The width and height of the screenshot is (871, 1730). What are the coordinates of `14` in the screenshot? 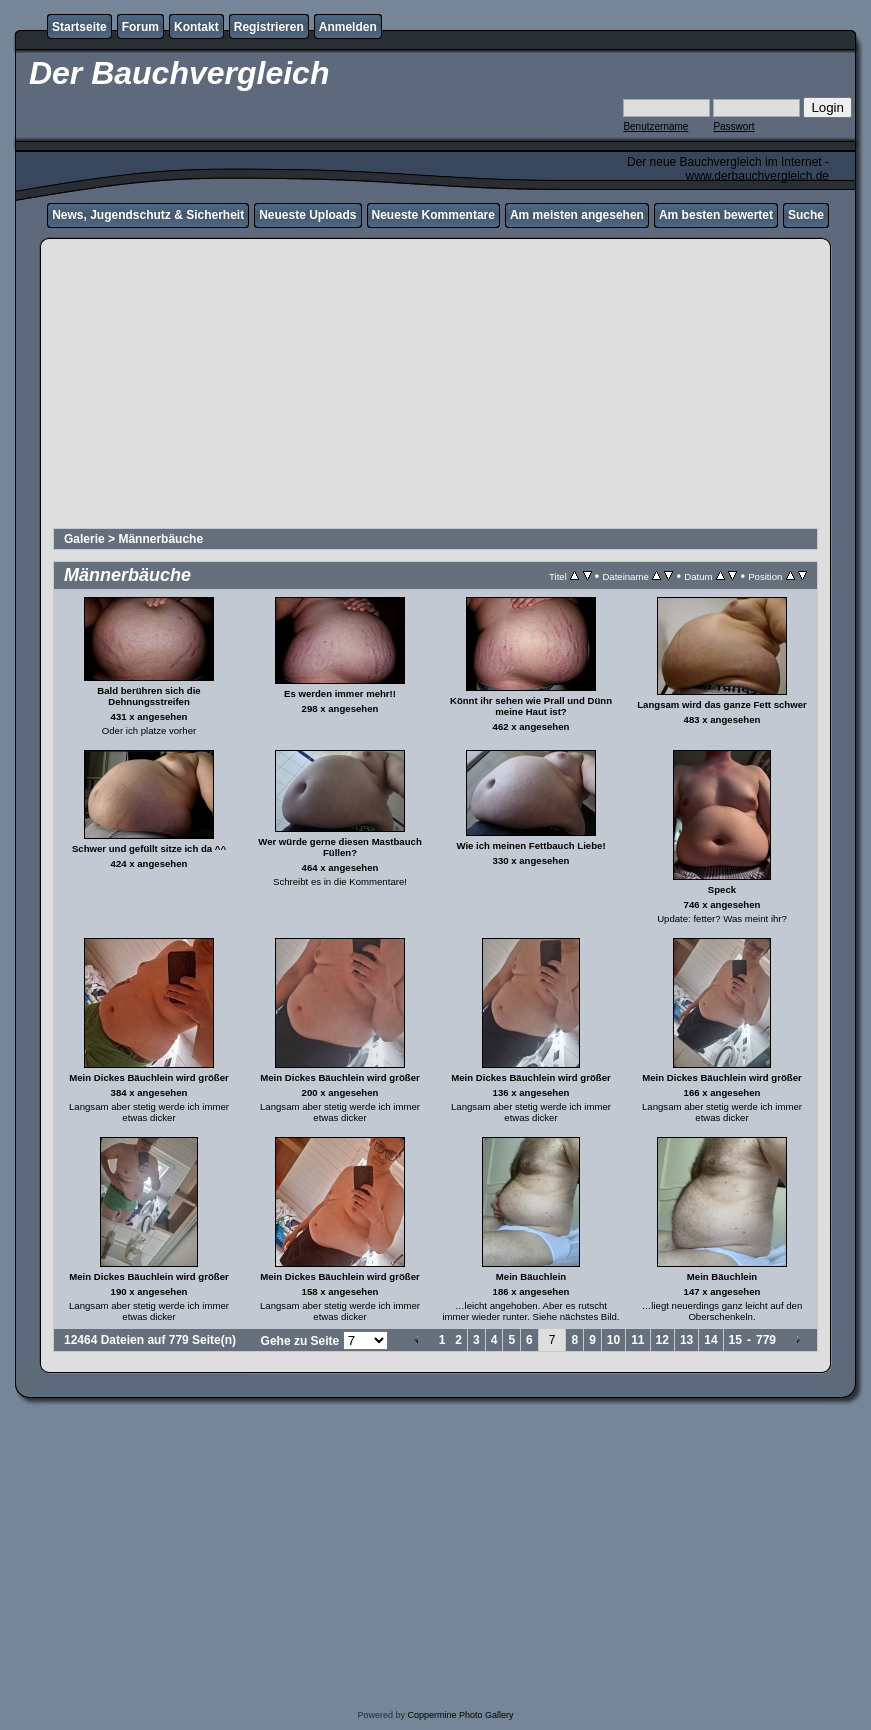 It's located at (710, 1340).